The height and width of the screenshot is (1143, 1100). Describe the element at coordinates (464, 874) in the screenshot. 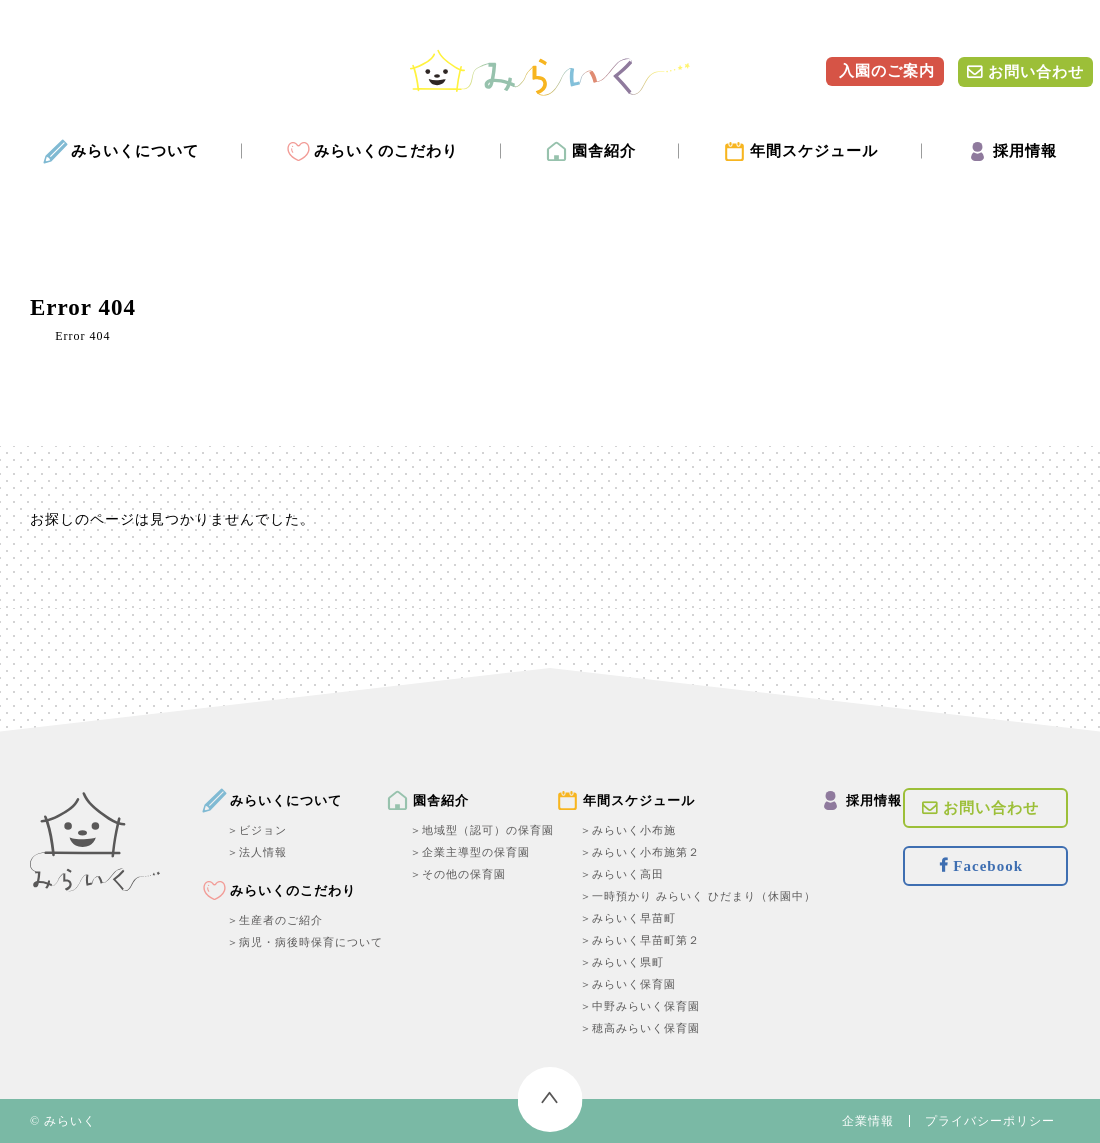

I see `その他の保育園` at that location.